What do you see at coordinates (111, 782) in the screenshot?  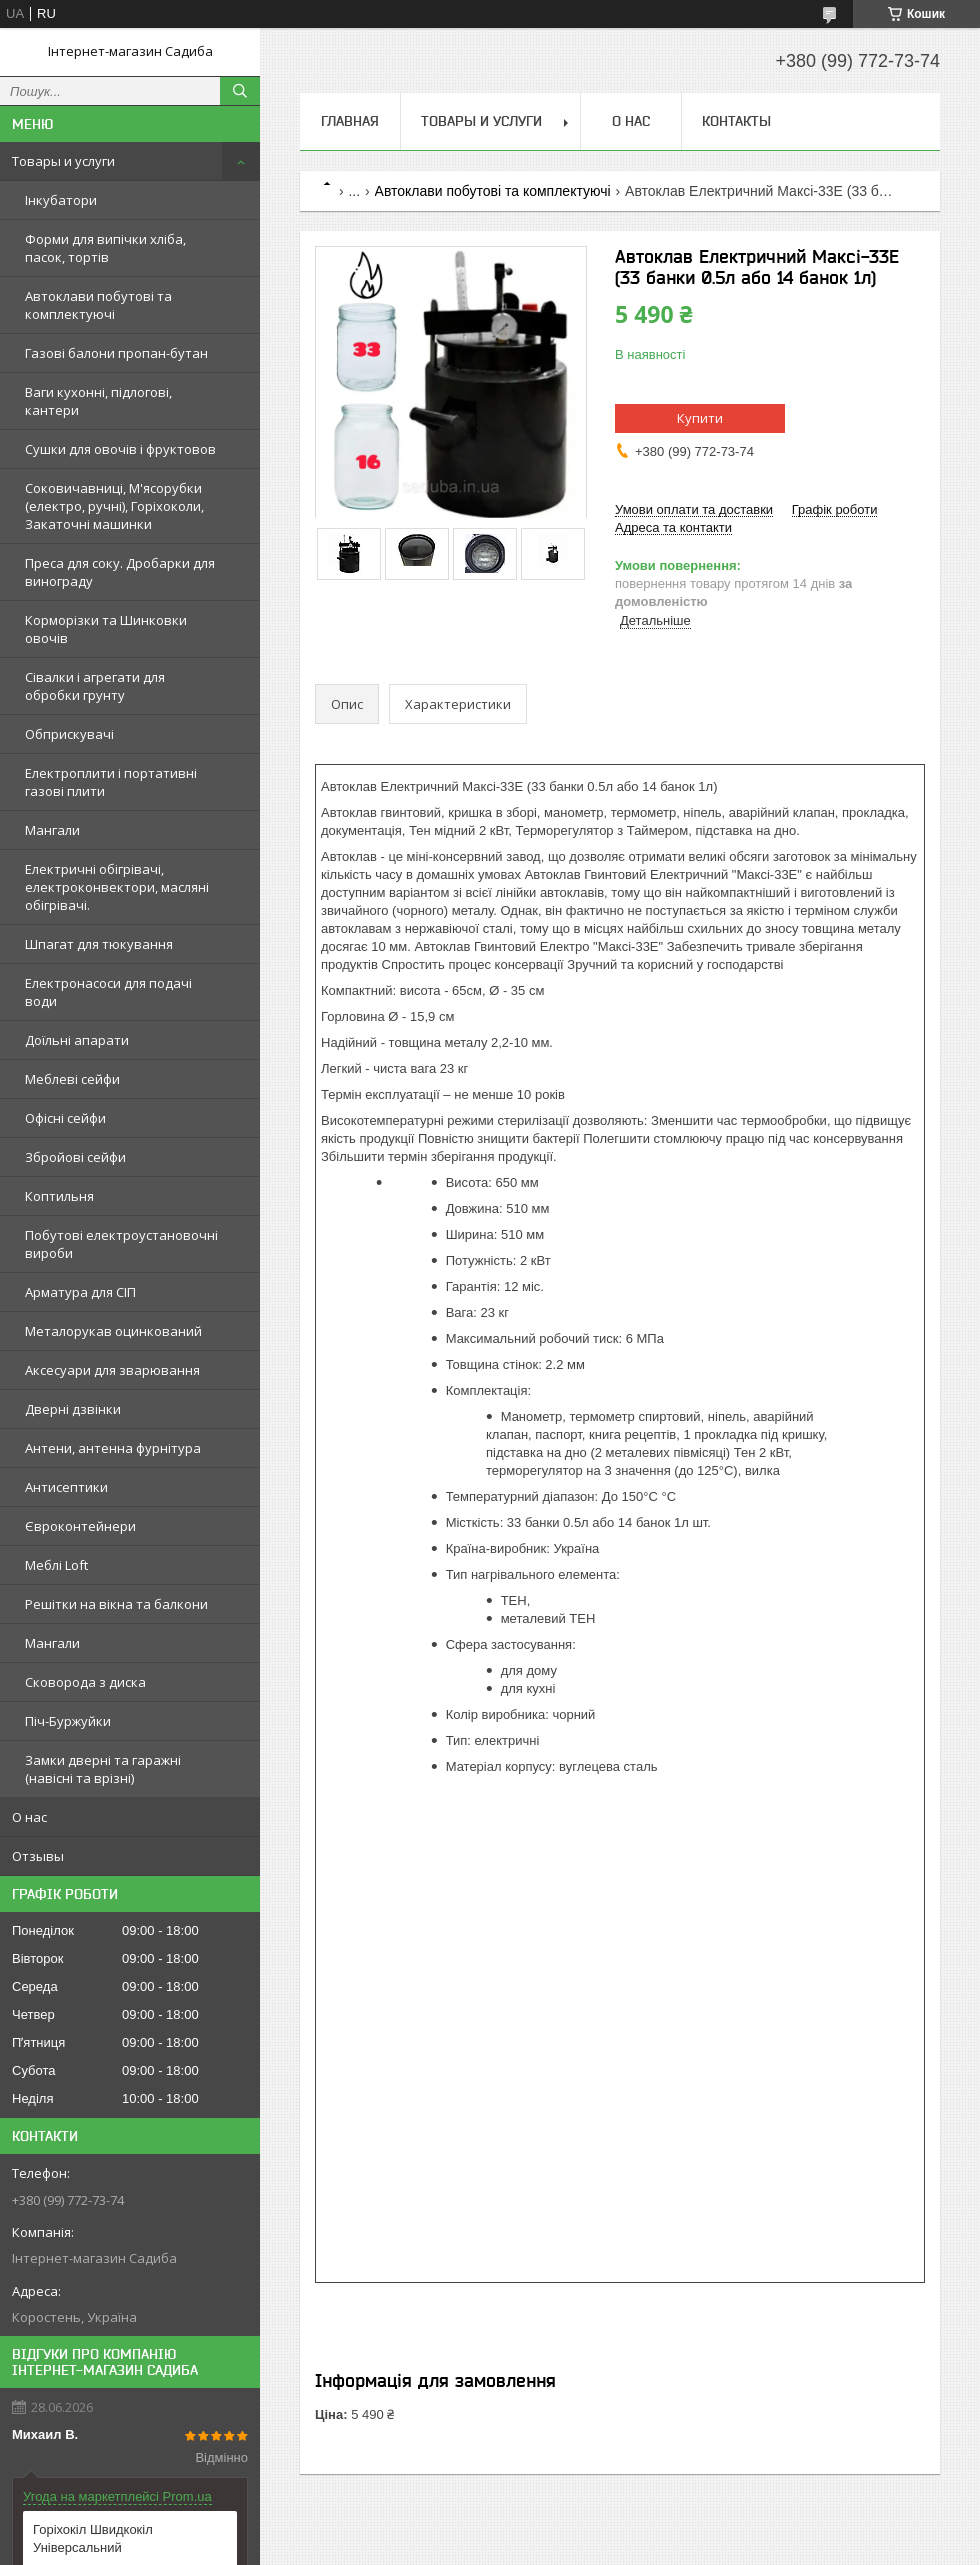 I see `Електроплити і портативні газові плити` at bounding box center [111, 782].